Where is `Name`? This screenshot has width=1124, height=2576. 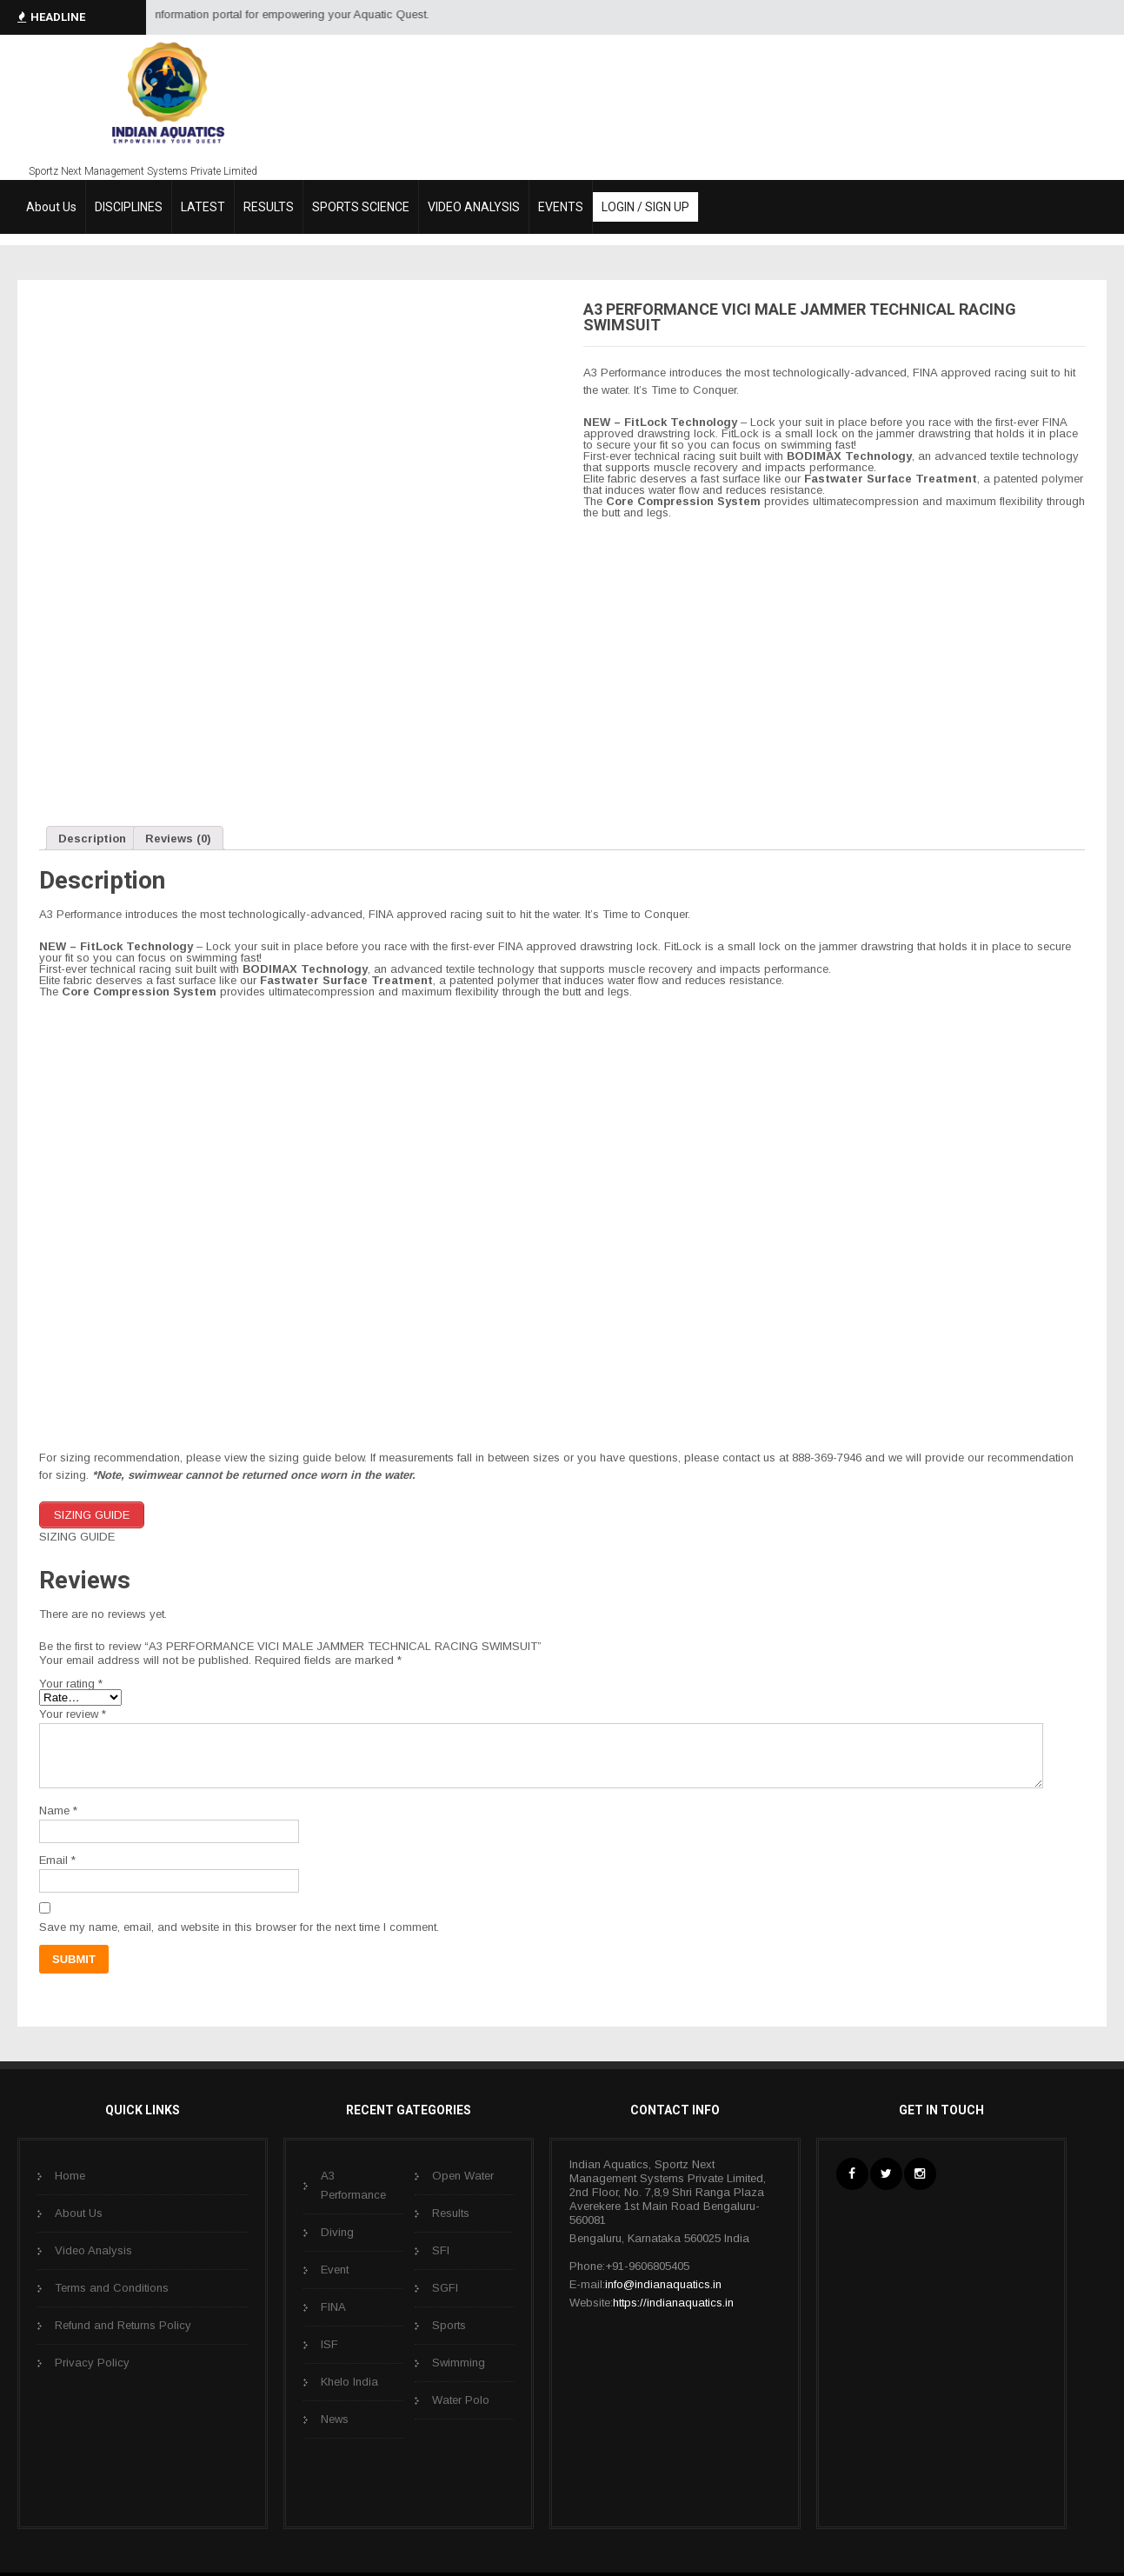 Name is located at coordinates (58, 1809).